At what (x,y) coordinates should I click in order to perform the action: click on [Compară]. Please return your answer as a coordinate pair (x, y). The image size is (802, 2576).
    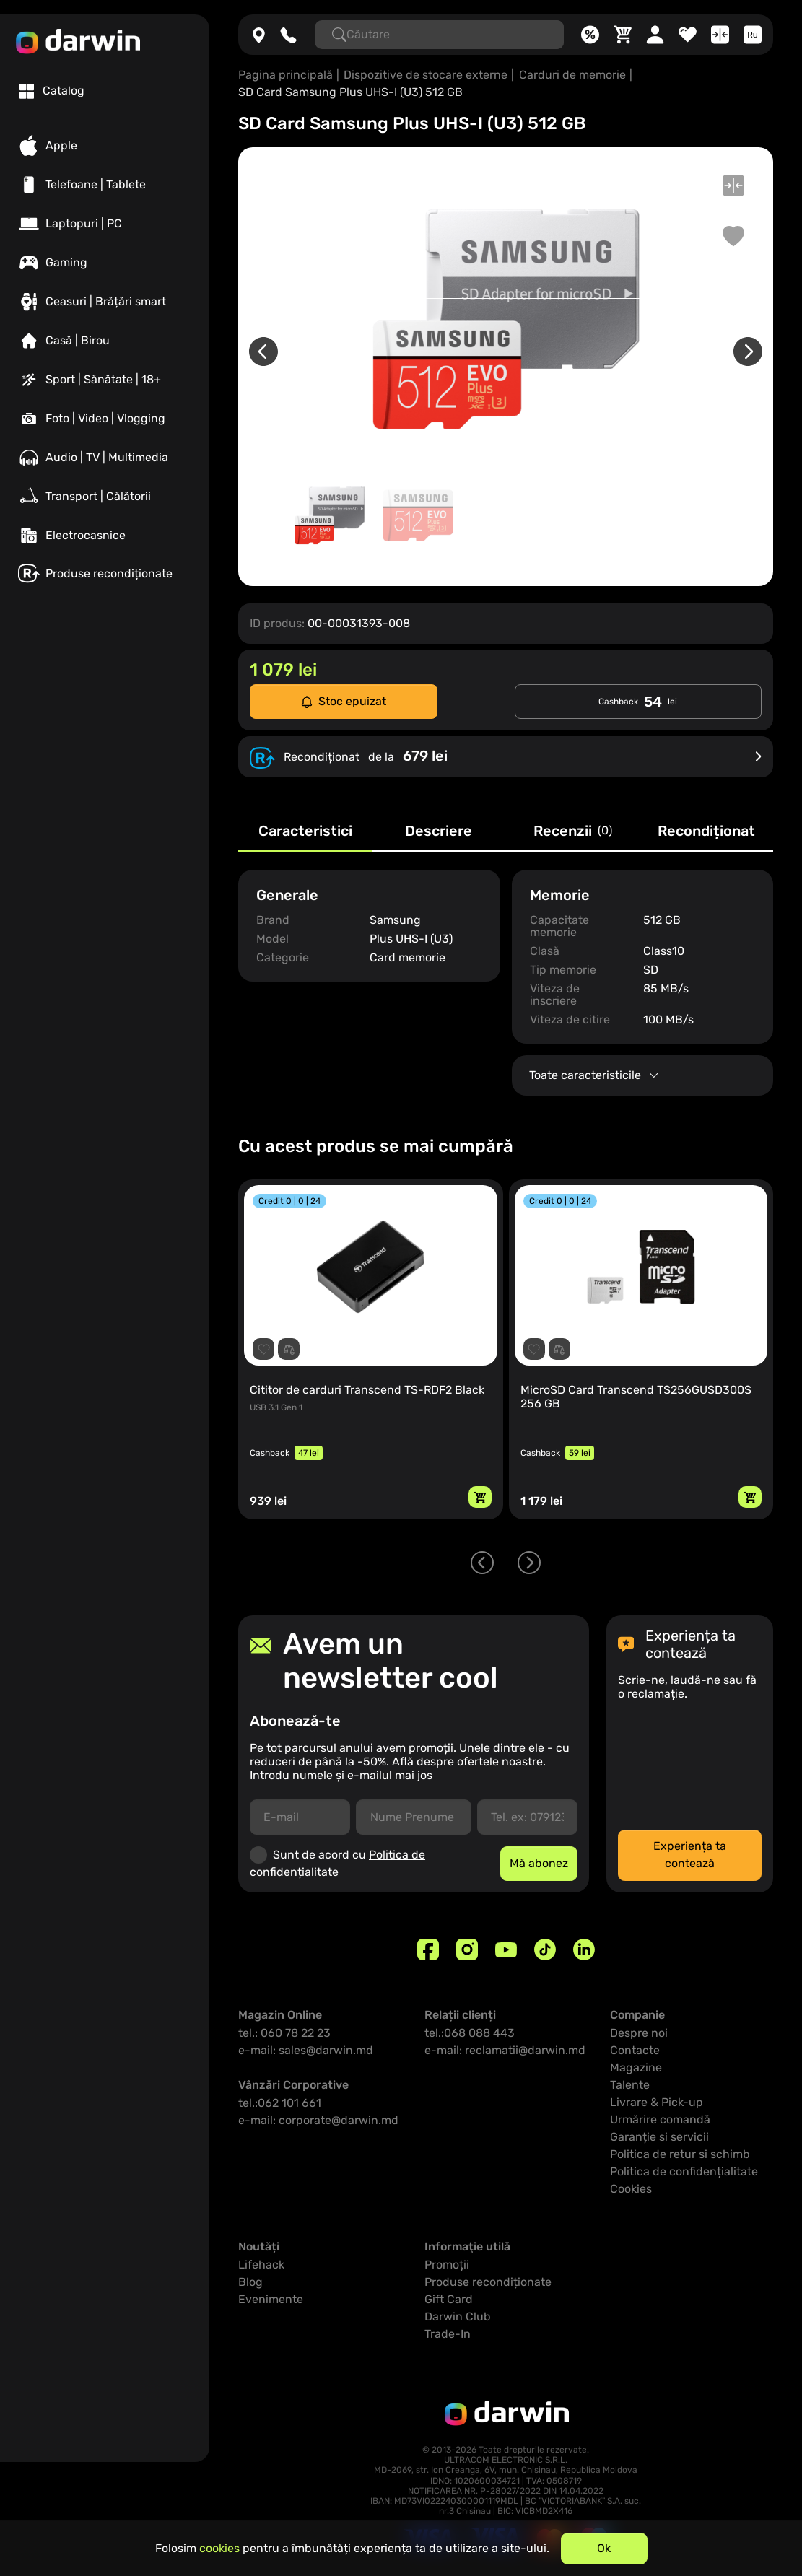
    Looking at the image, I should click on (720, 34).